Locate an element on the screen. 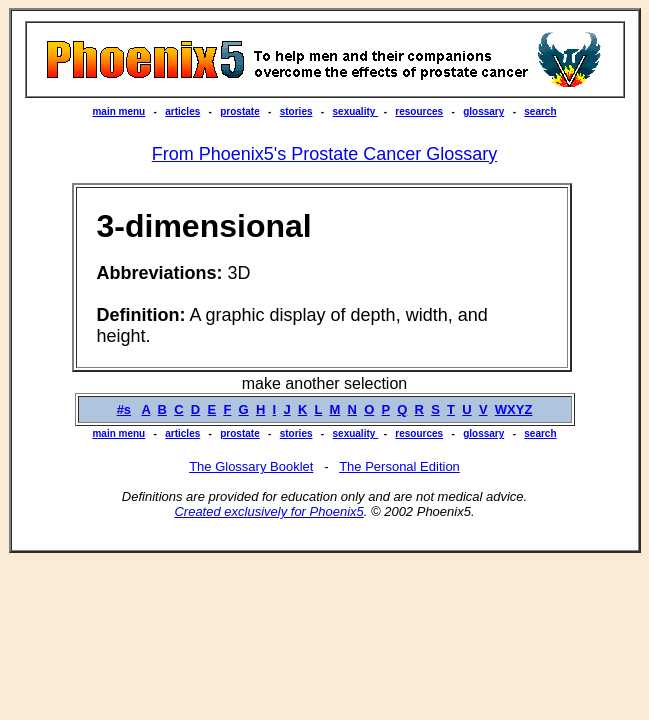 The height and width of the screenshot is (720, 649). search is located at coordinates (540, 111).